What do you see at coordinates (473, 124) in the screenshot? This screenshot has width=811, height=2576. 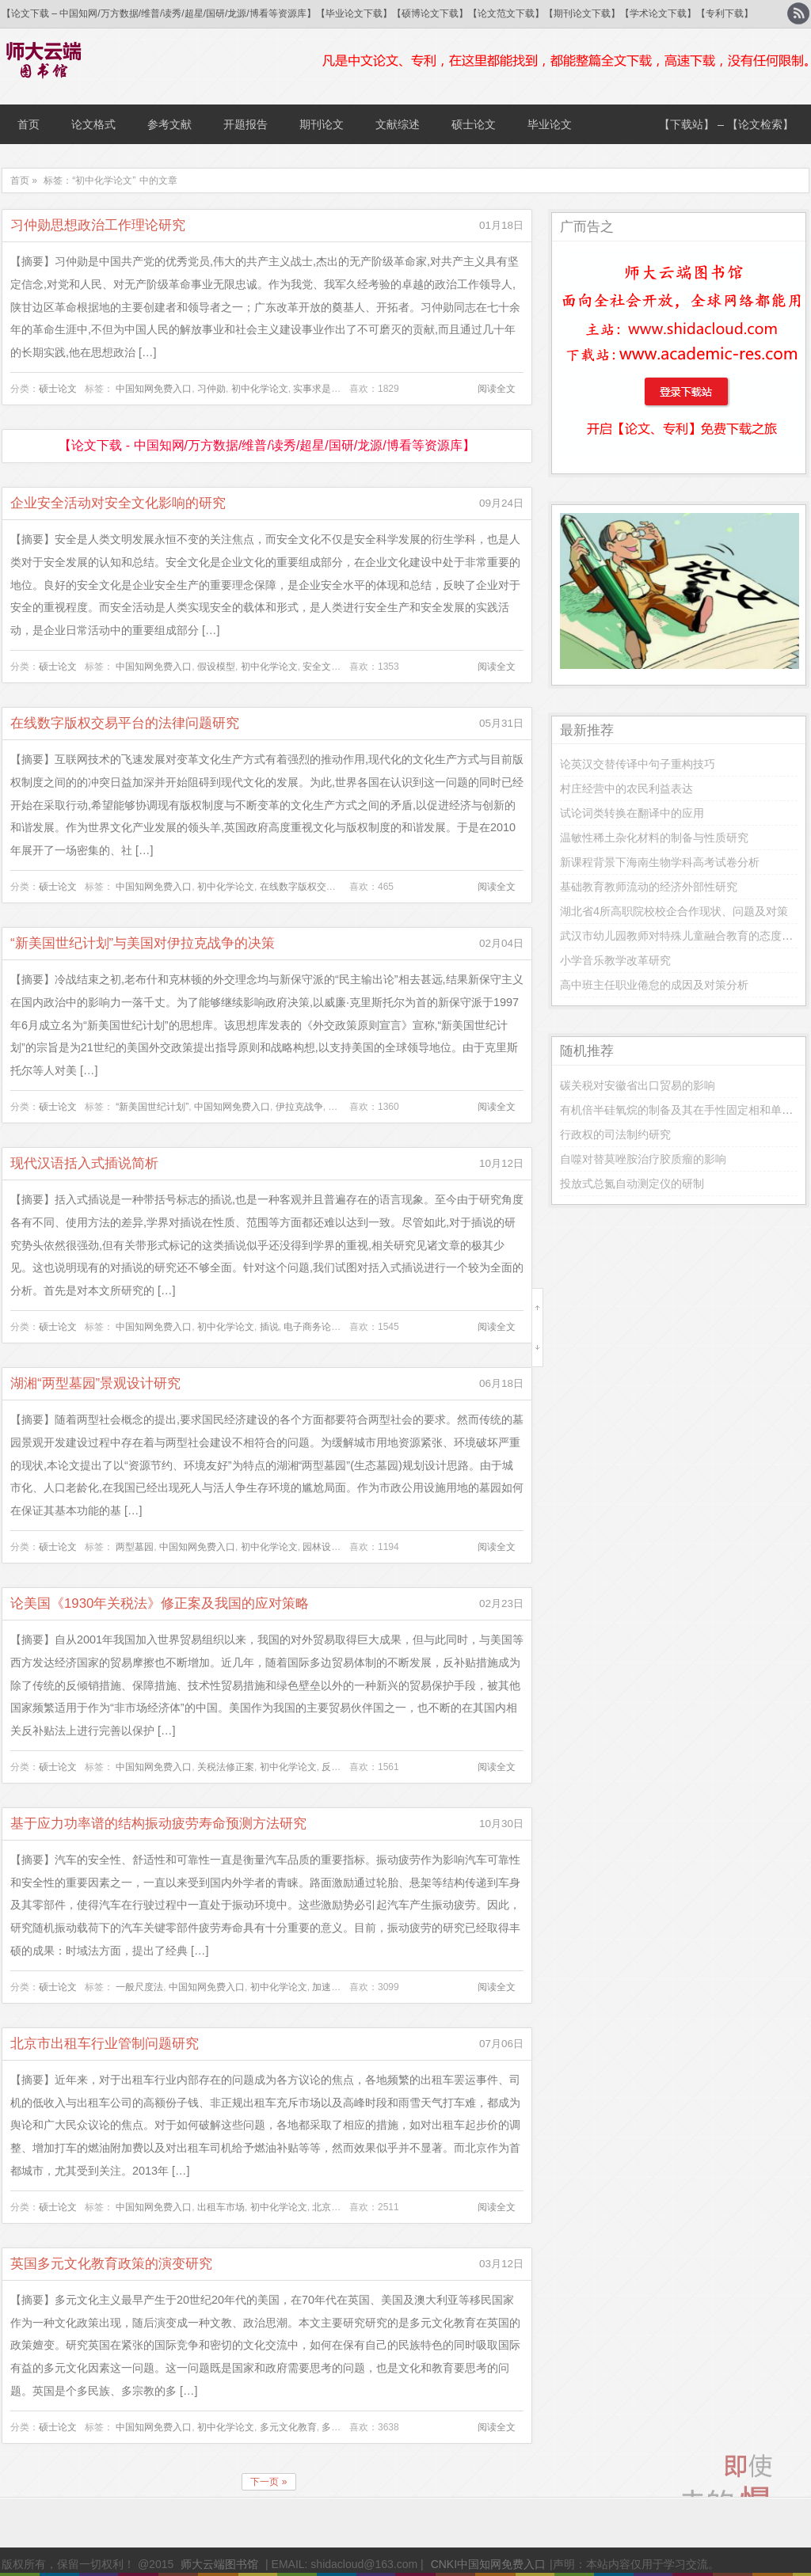 I see `硕士论文` at bounding box center [473, 124].